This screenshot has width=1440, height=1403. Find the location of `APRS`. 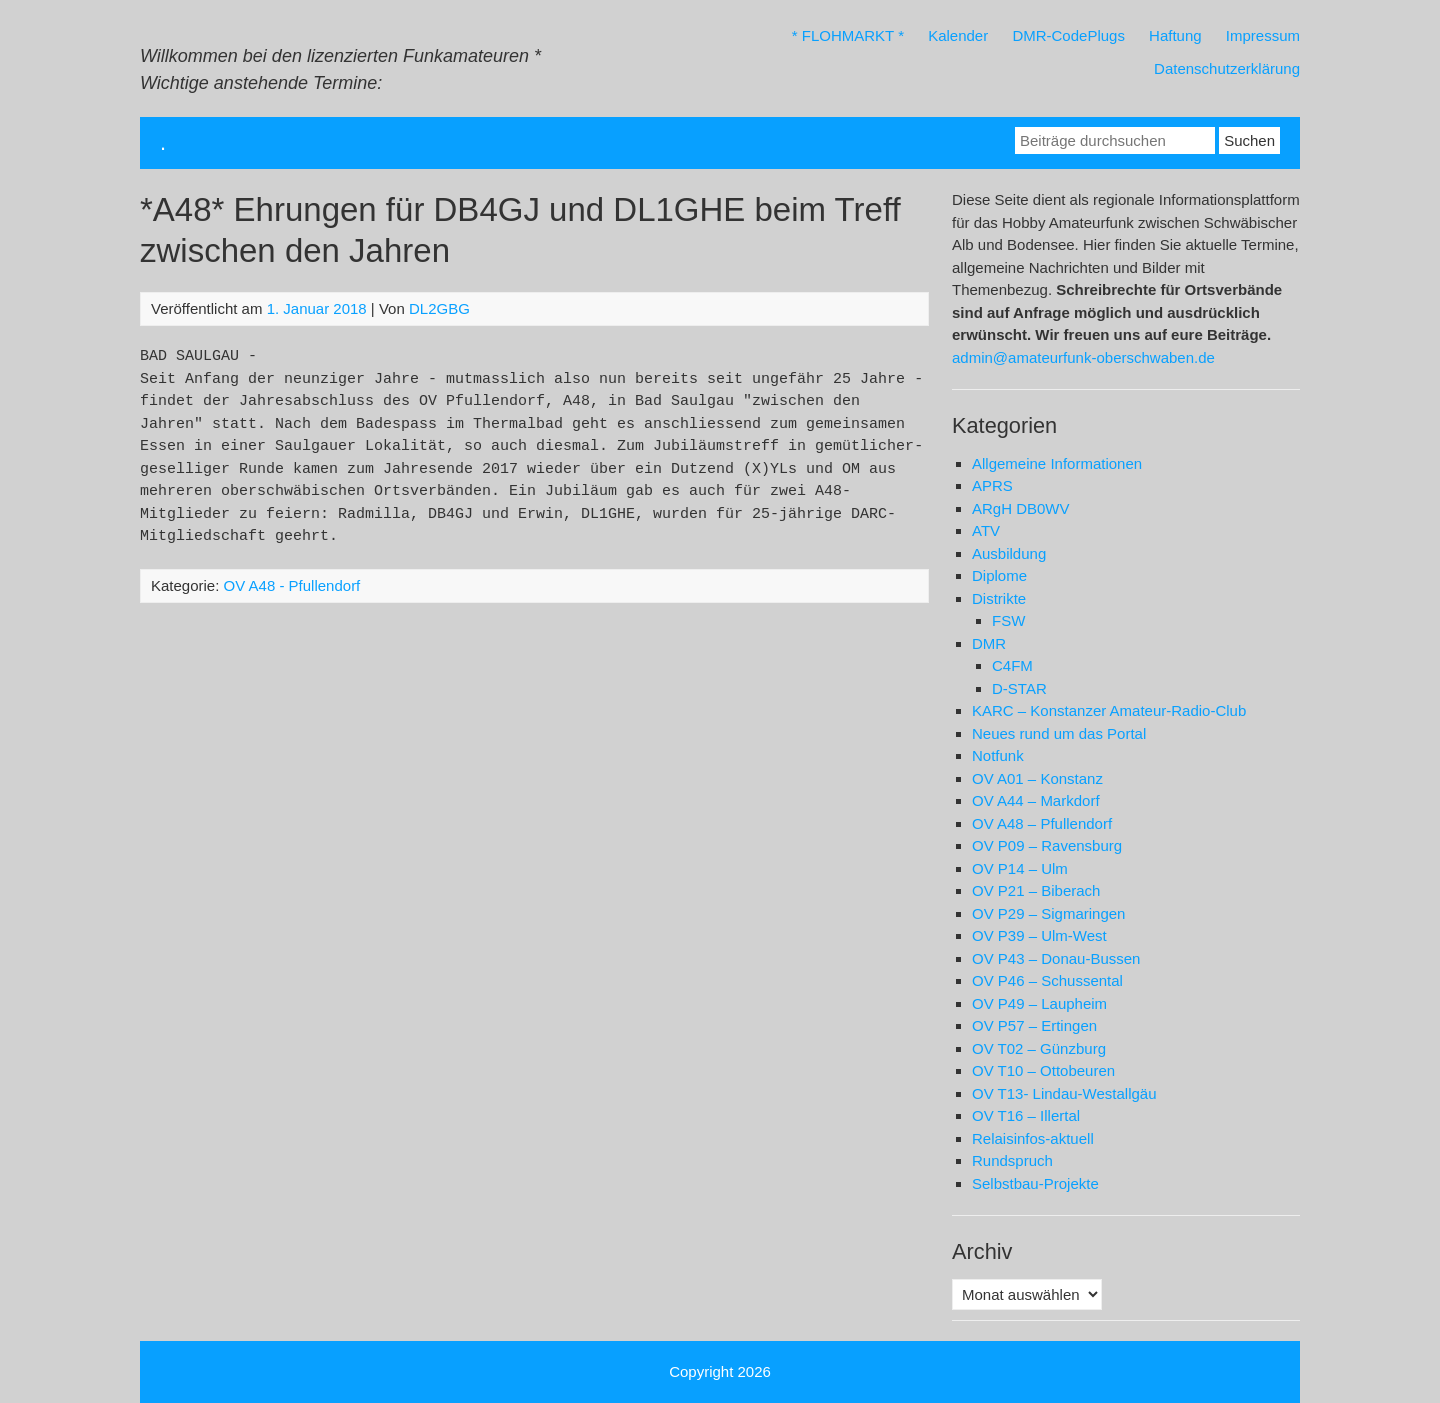

APRS is located at coordinates (992, 485).